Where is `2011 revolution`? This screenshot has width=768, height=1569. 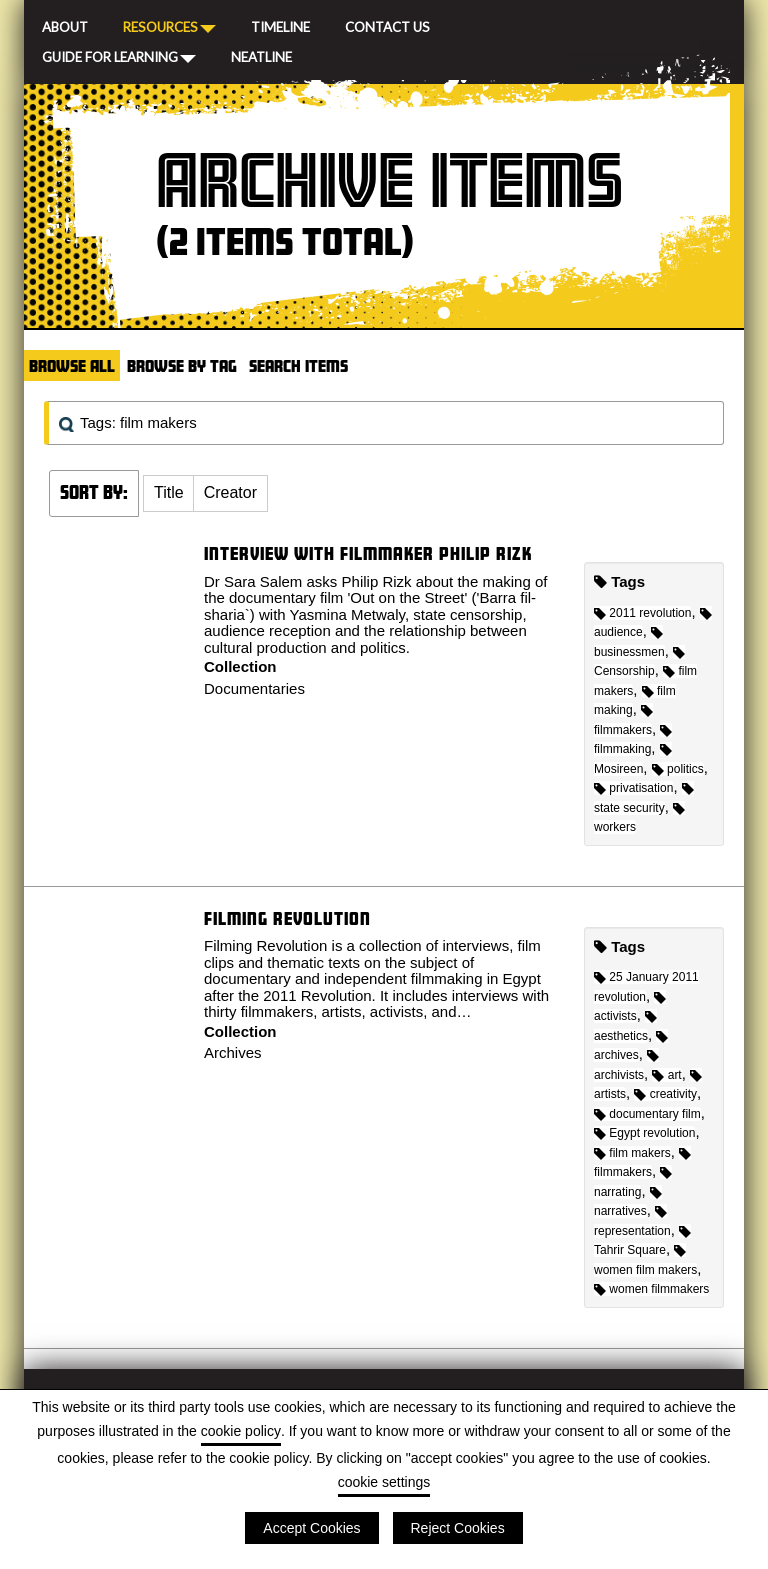
2011 revolution is located at coordinates (642, 613).